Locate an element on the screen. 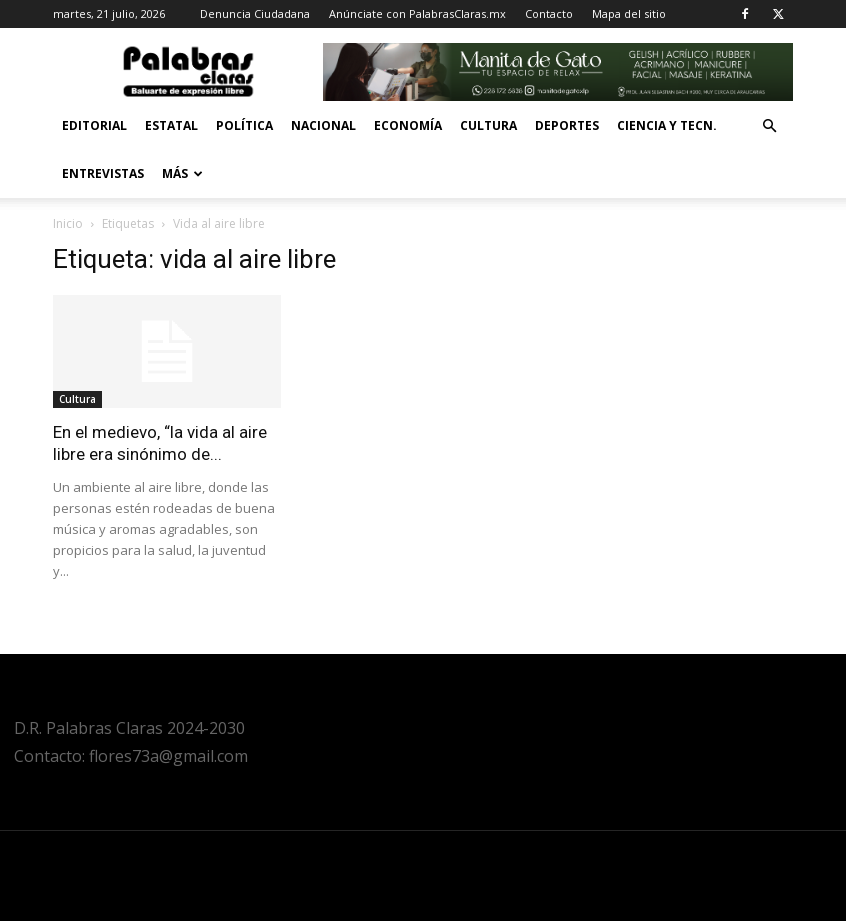  [button] is located at coordinates (769, 126).